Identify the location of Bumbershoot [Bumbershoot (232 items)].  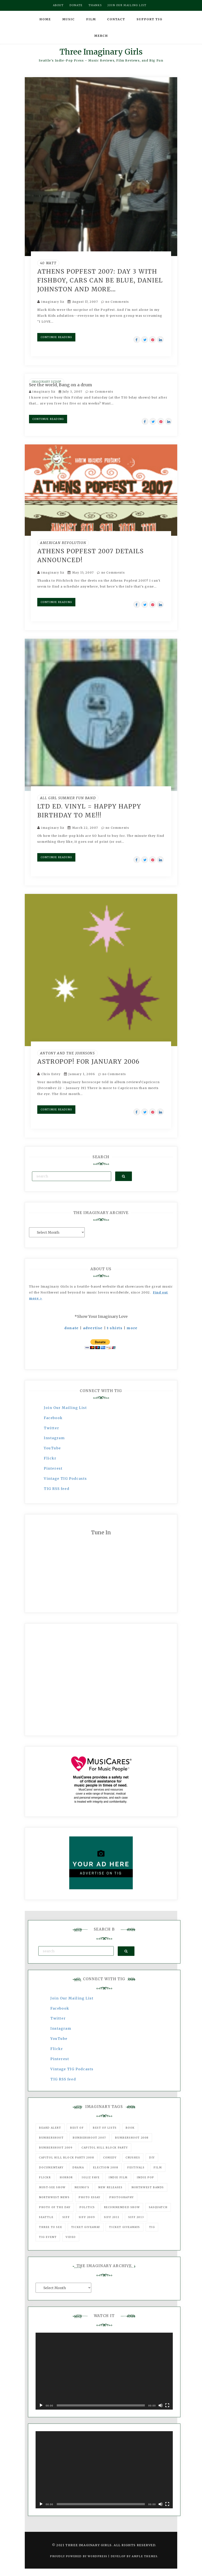
(51, 2137).